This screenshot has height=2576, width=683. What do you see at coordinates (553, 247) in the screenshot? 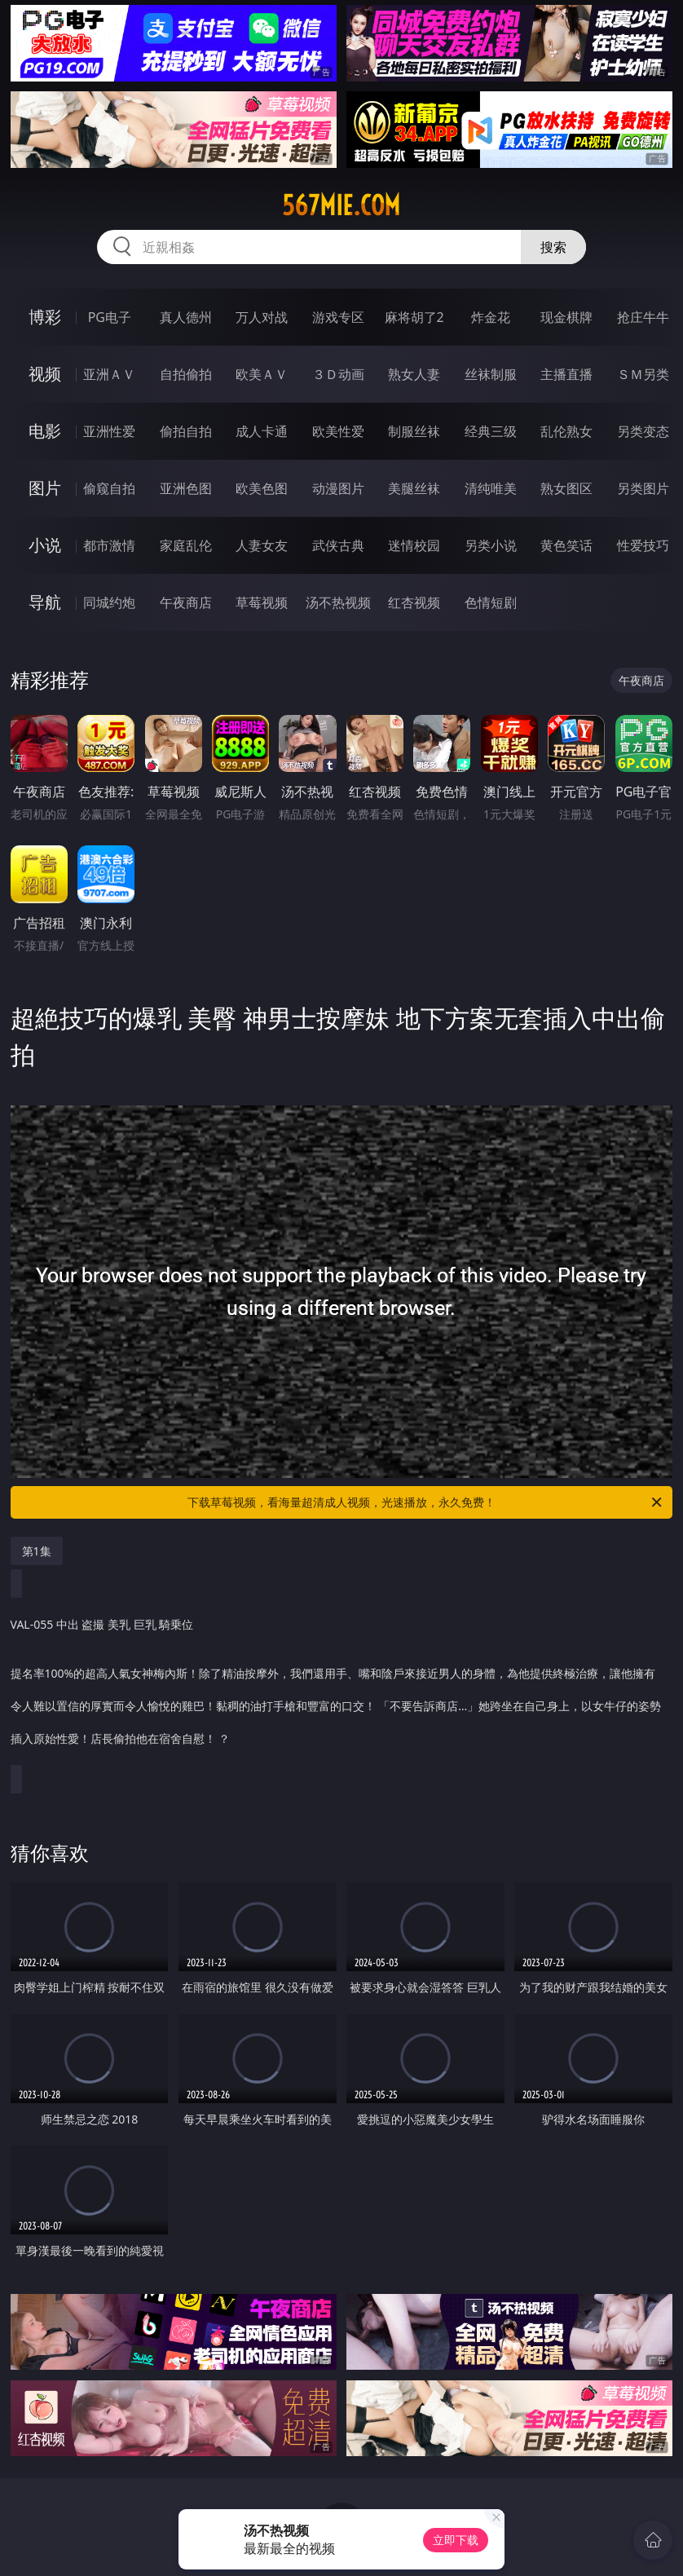
I see `搜索` at bounding box center [553, 247].